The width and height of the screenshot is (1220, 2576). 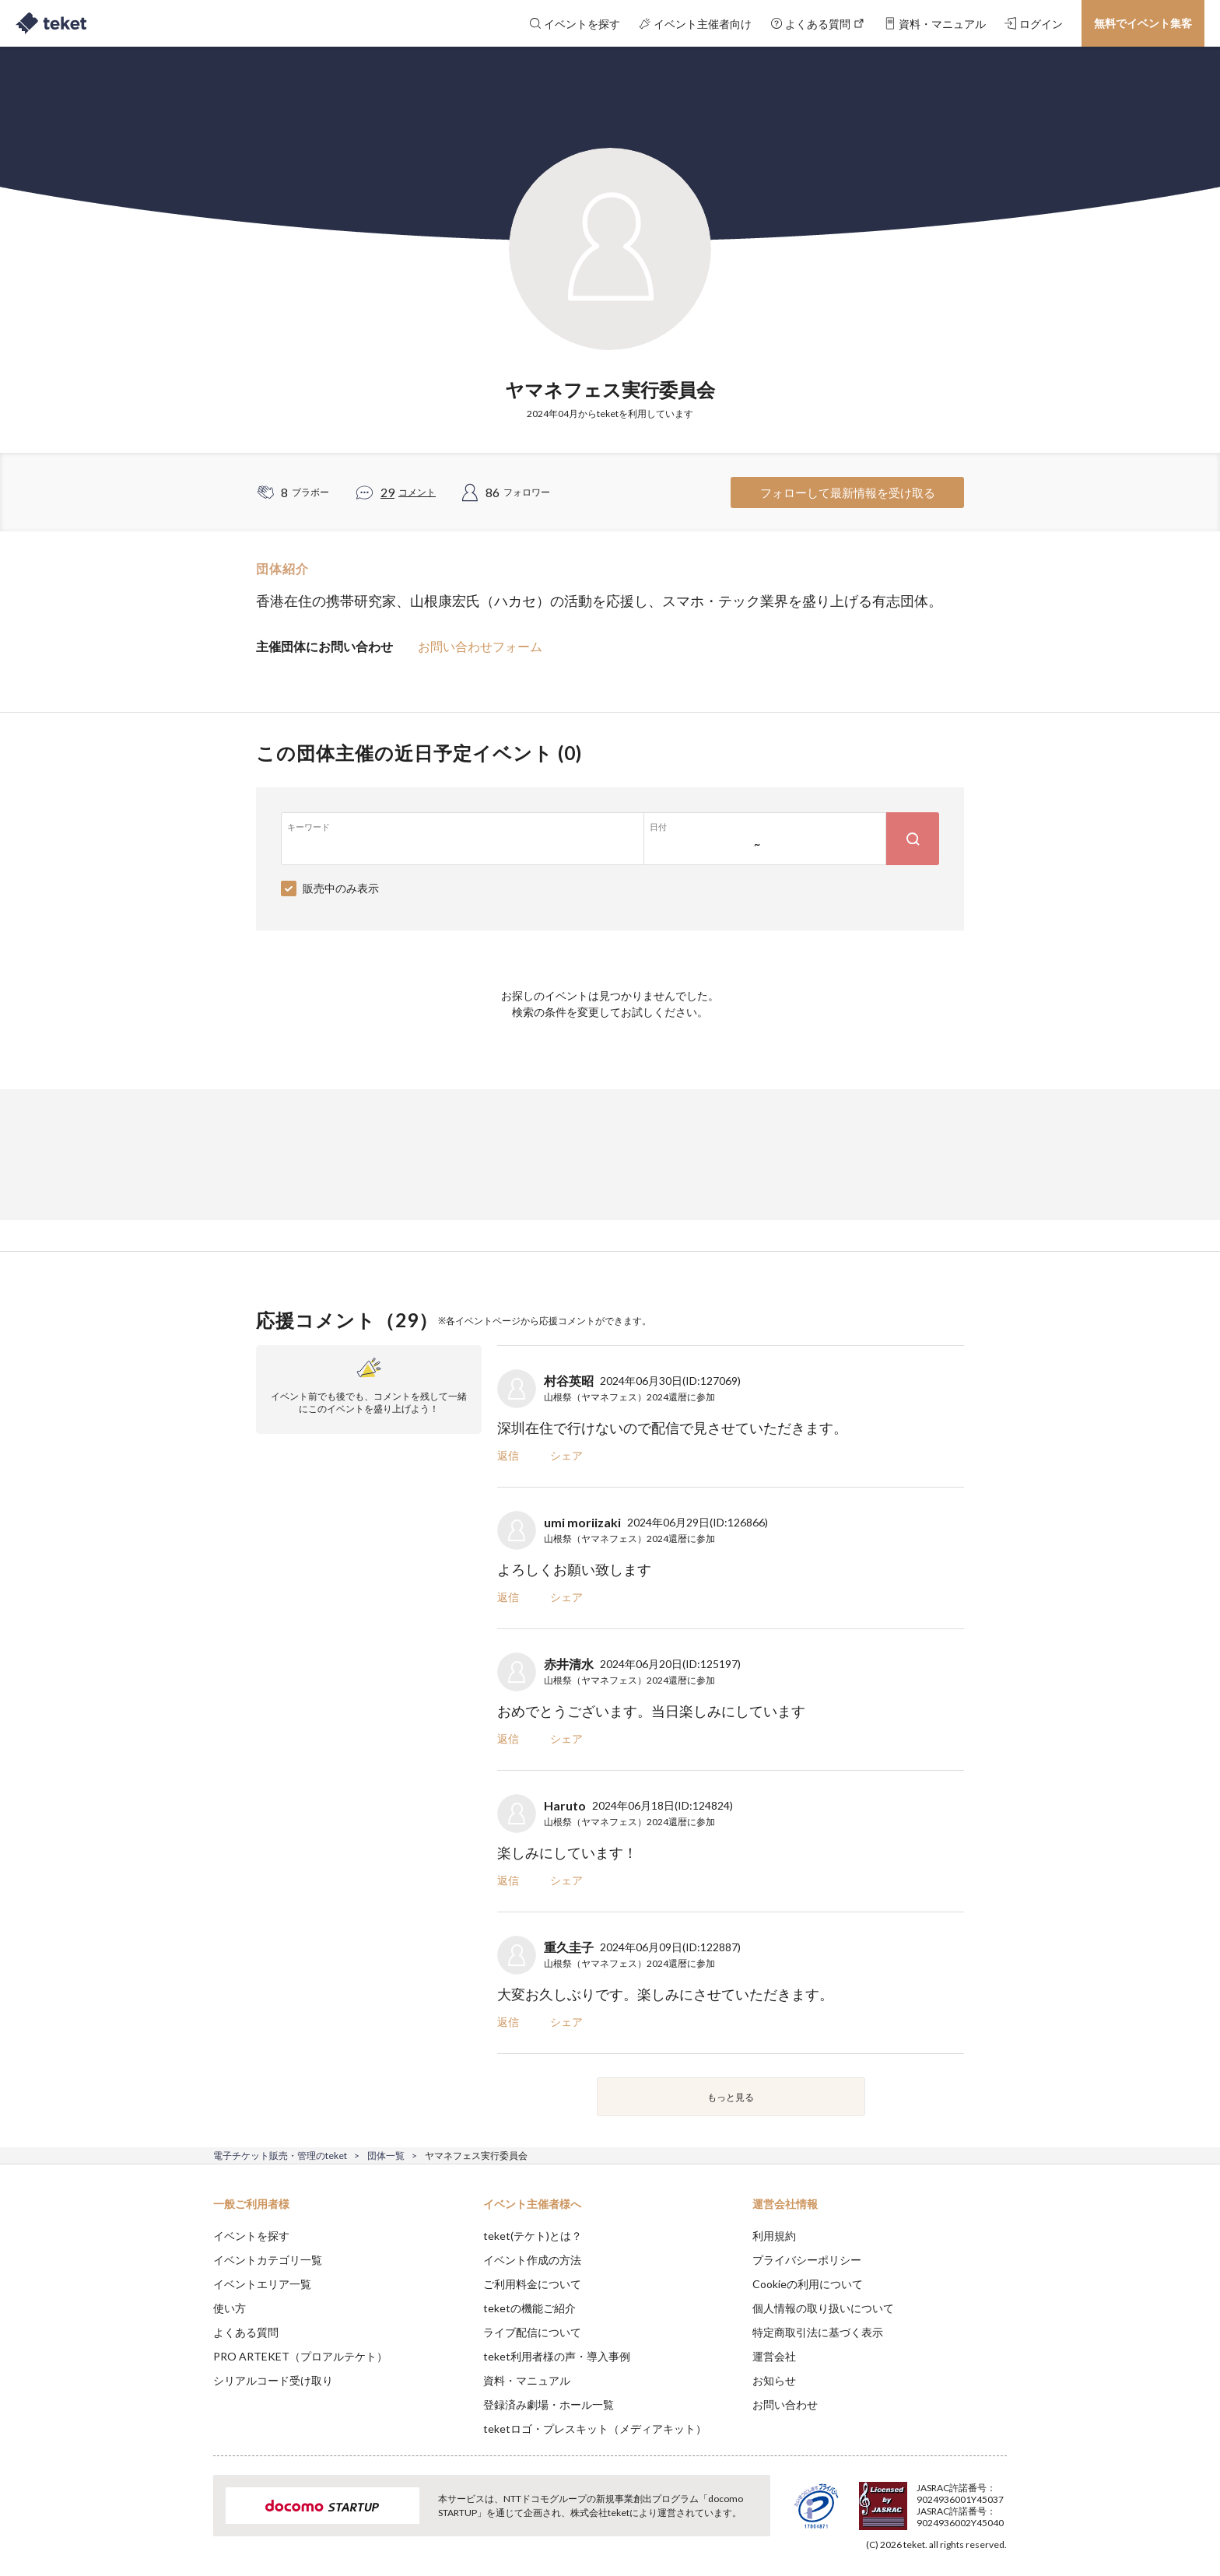 I want to click on 団体一覧, so click(x=386, y=2155).